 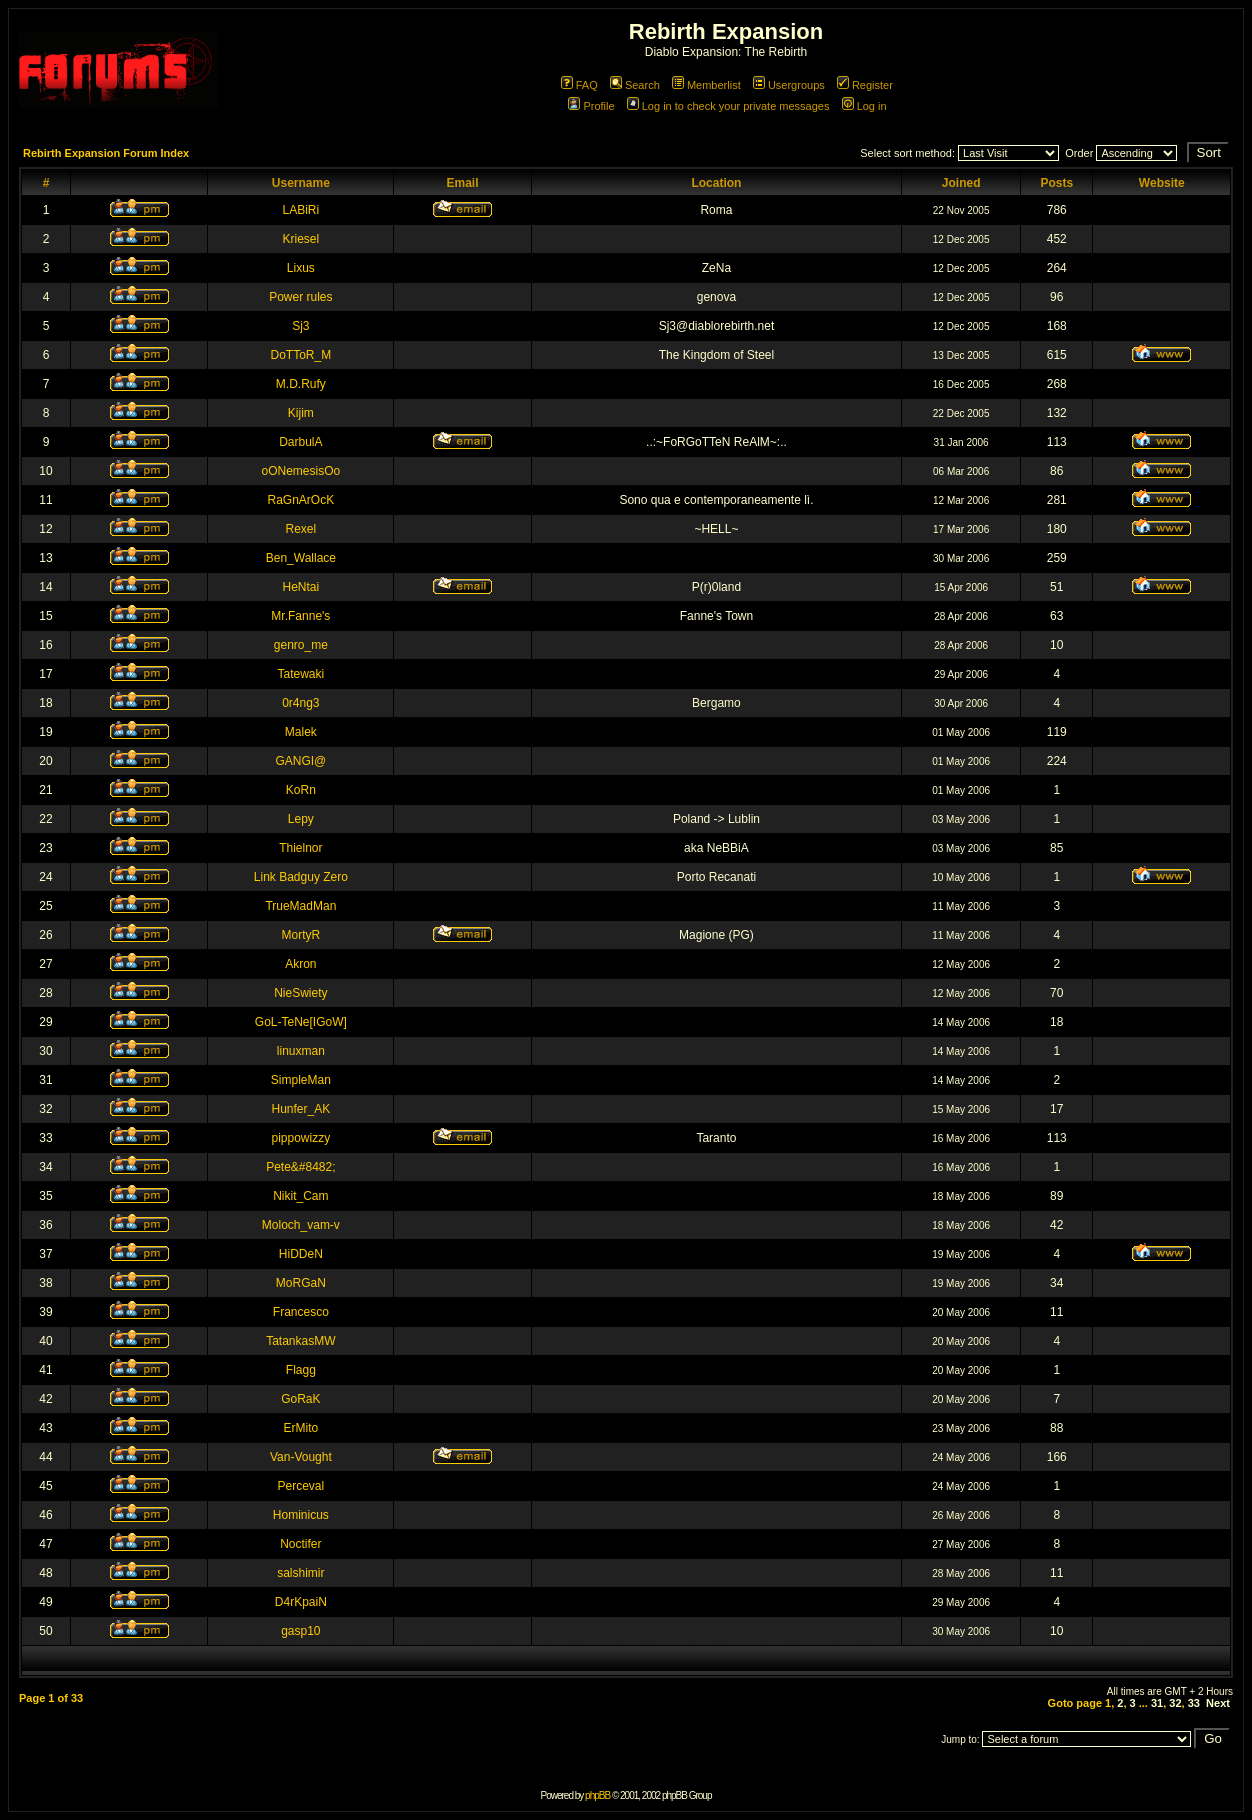 What do you see at coordinates (635, 85) in the screenshot?
I see `Search` at bounding box center [635, 85].